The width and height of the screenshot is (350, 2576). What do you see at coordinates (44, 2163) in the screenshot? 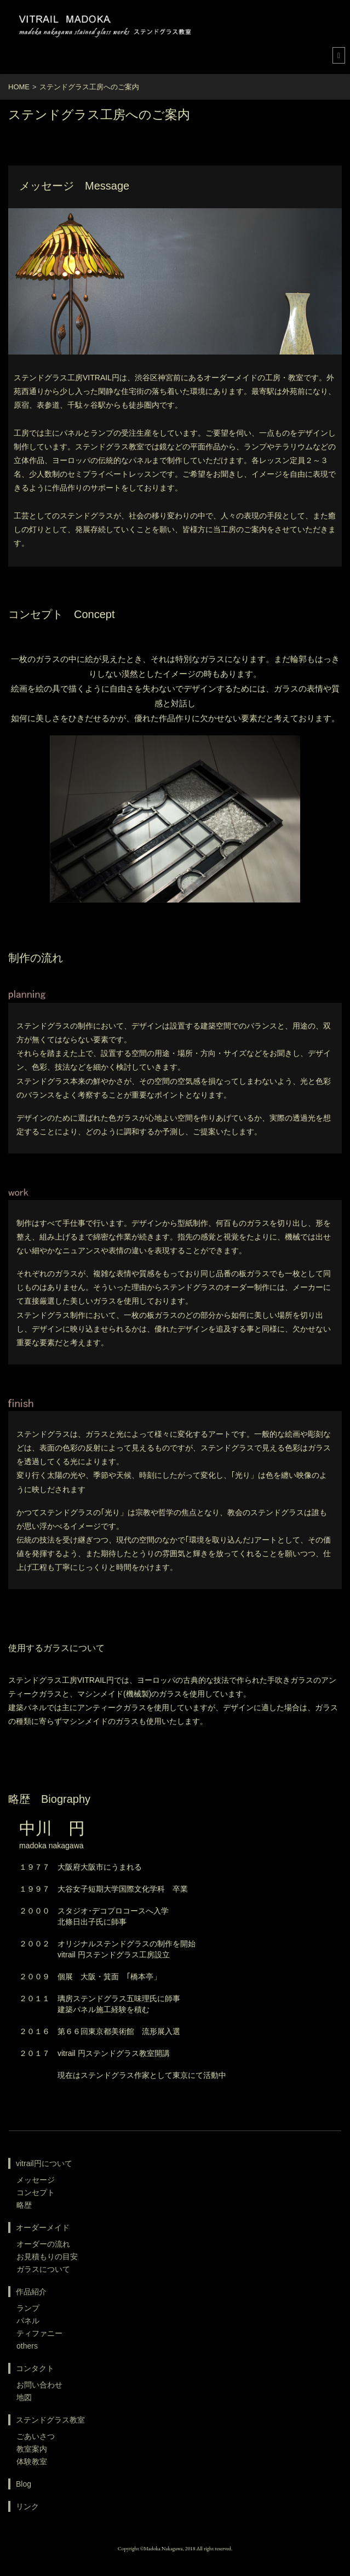
I see `vitrail円について` at bounding box center [44, 2163].